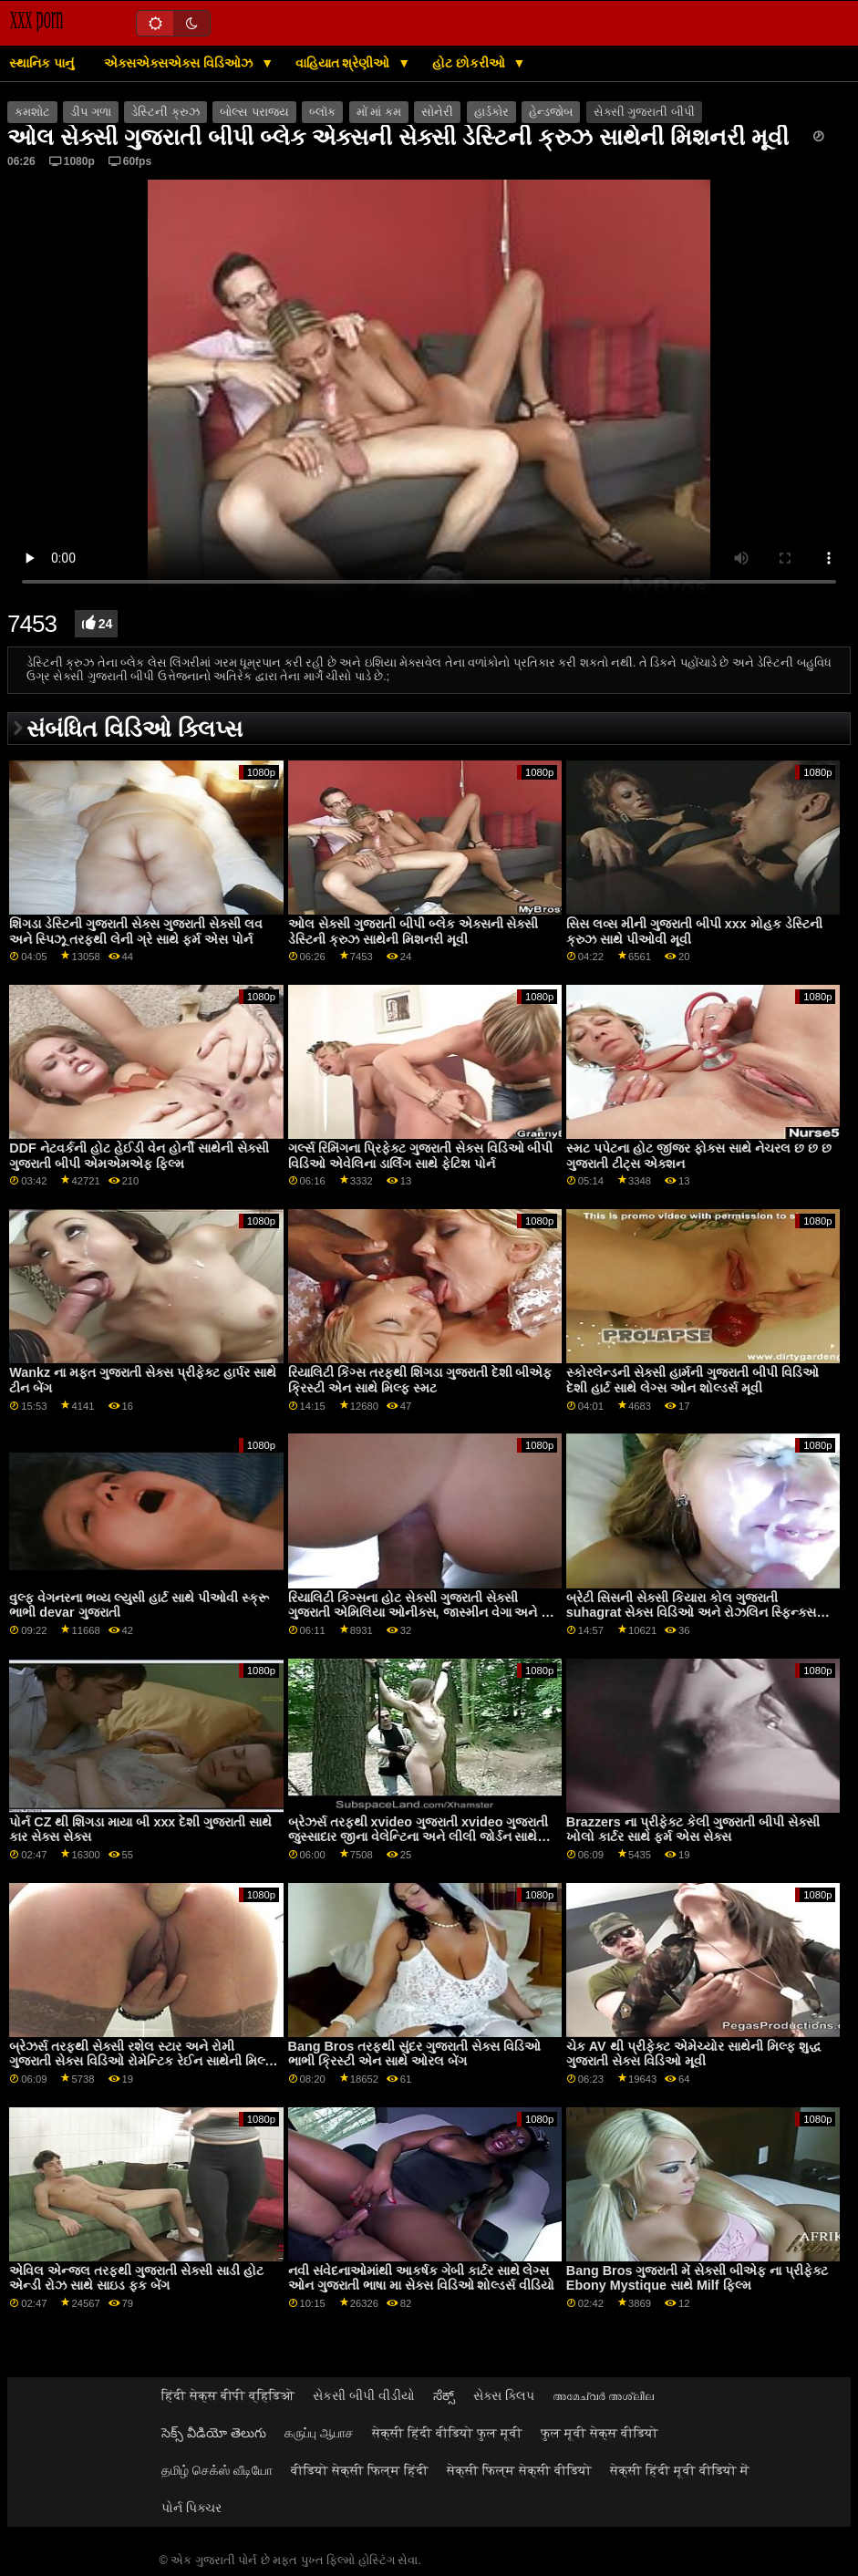 The height and width of the screenshot is (2576, 858). What do you see at coordinates (697, 2278) in the screenshot?
I see `Bang Bros ગુજરાતી મેં સેક્સી બીએફ ના પ્રીફેક્ટ Ebony Mystique સાથે Milf ફિલ્મ` at bounding box center [697, 2278].